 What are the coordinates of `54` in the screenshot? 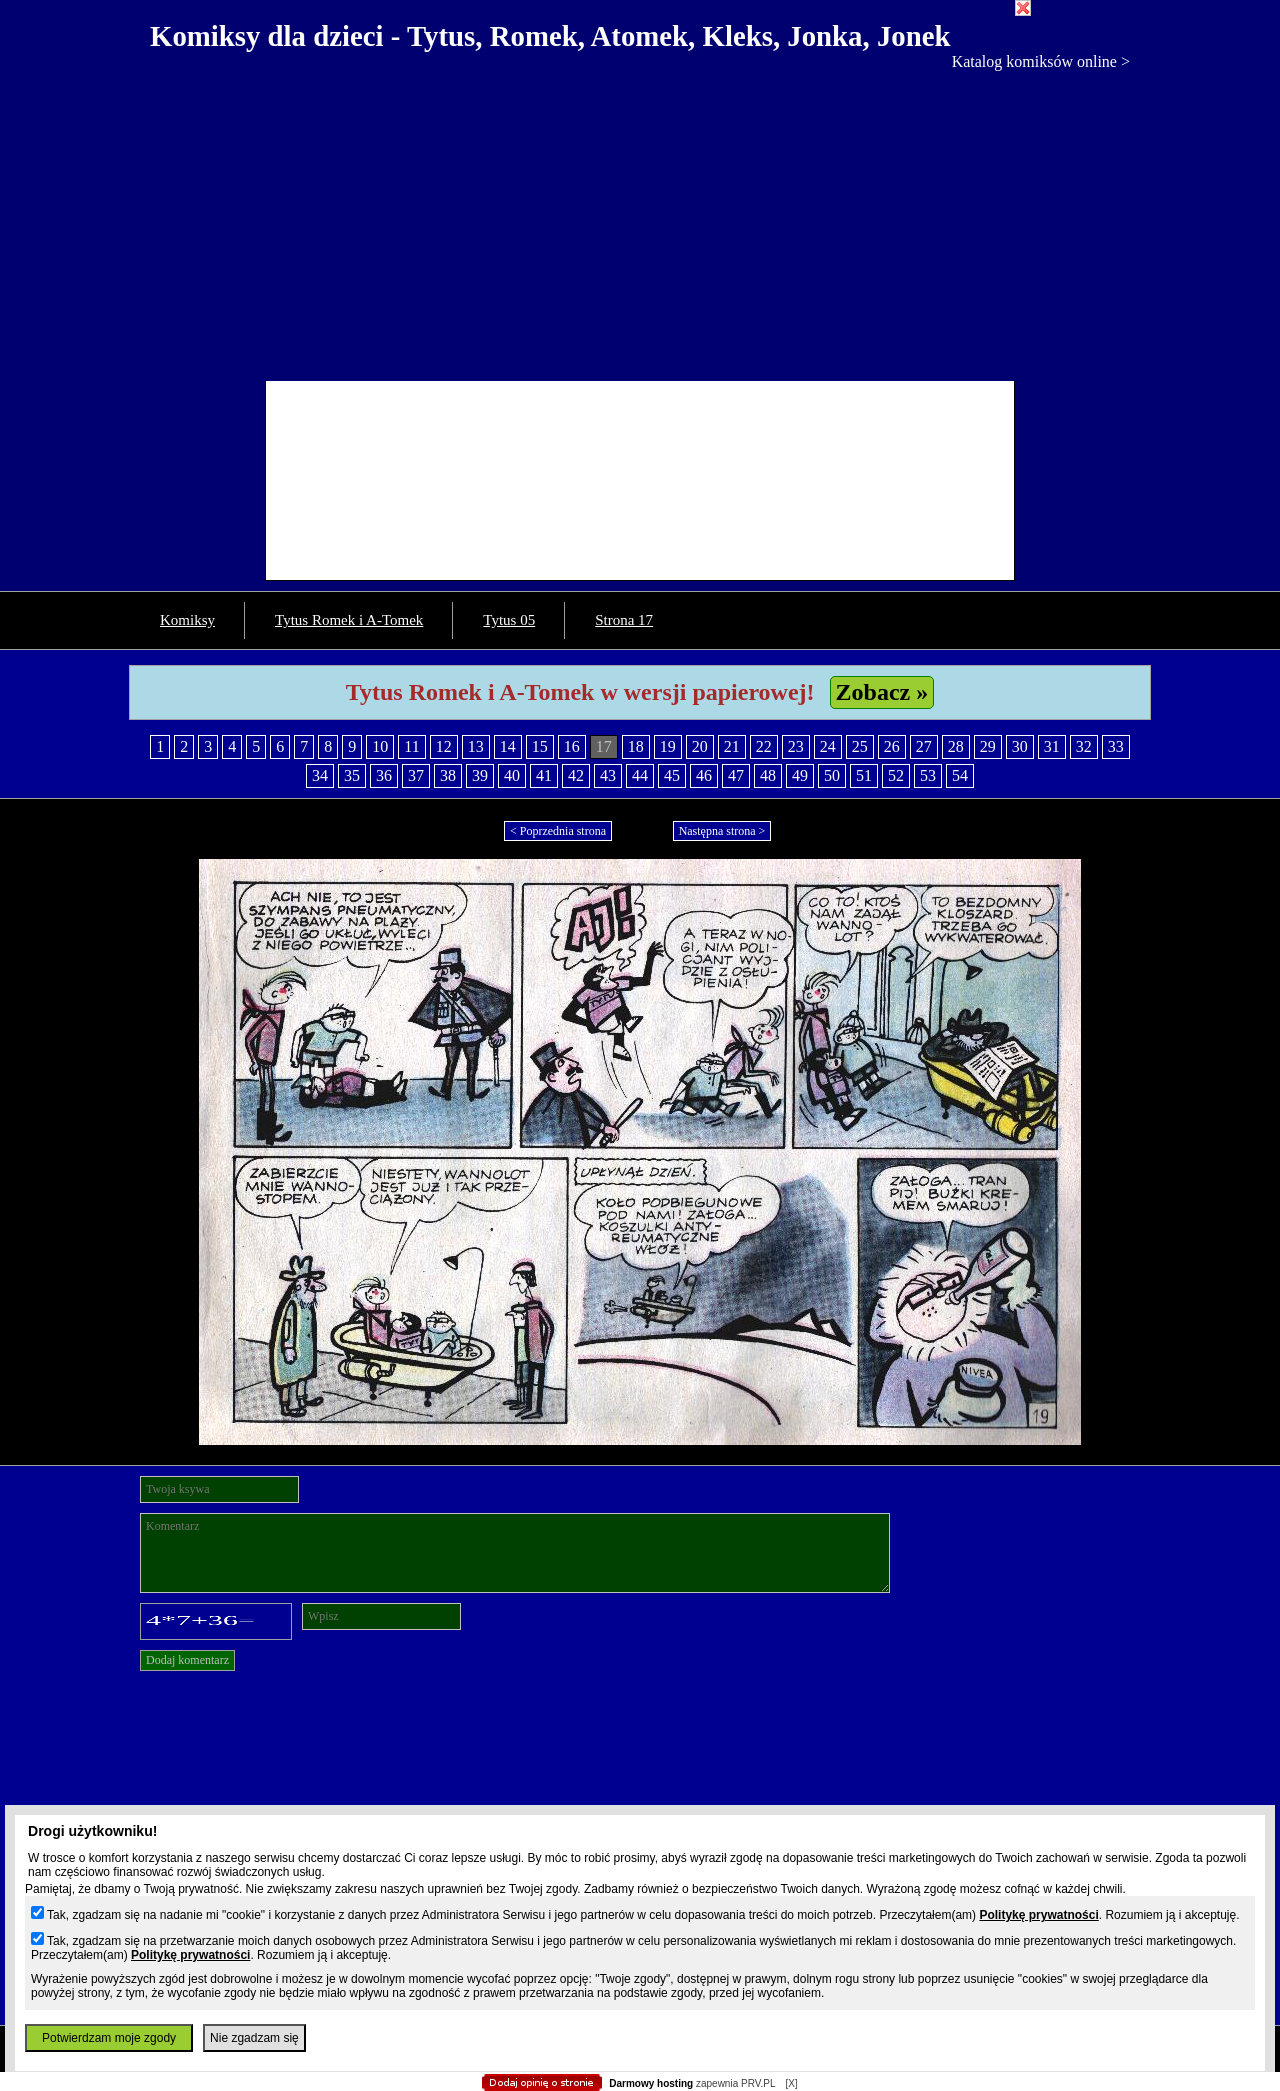 It's located at (960, 775).